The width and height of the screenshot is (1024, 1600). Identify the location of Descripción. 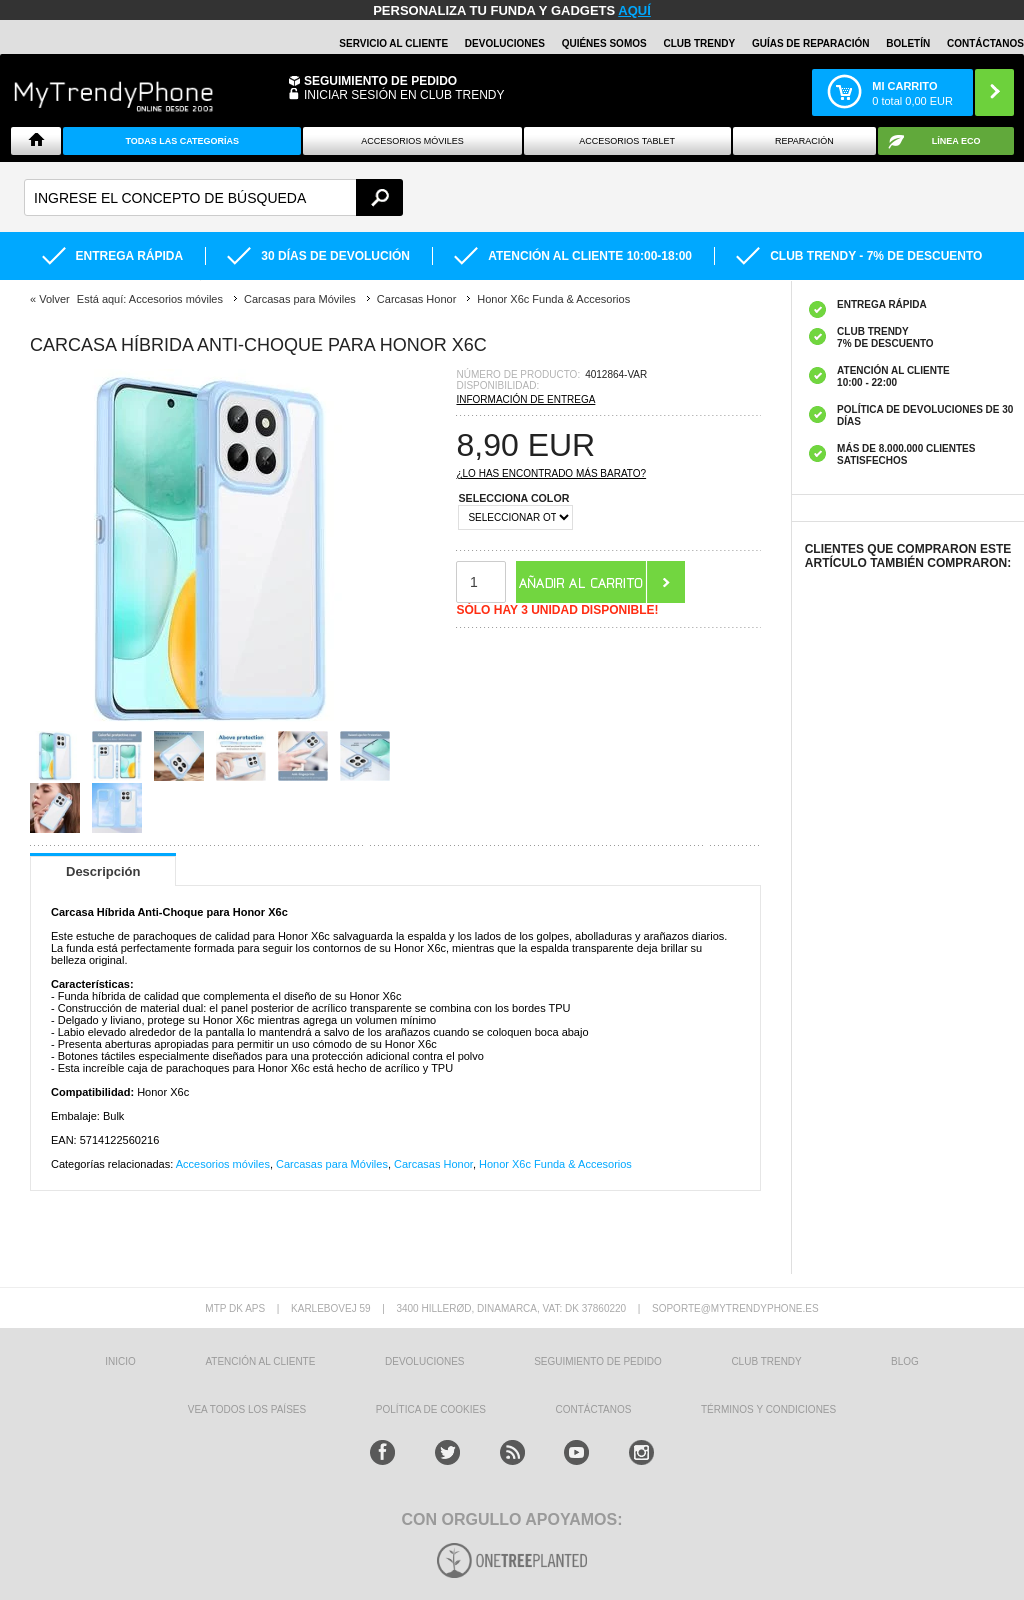
(103, 871).